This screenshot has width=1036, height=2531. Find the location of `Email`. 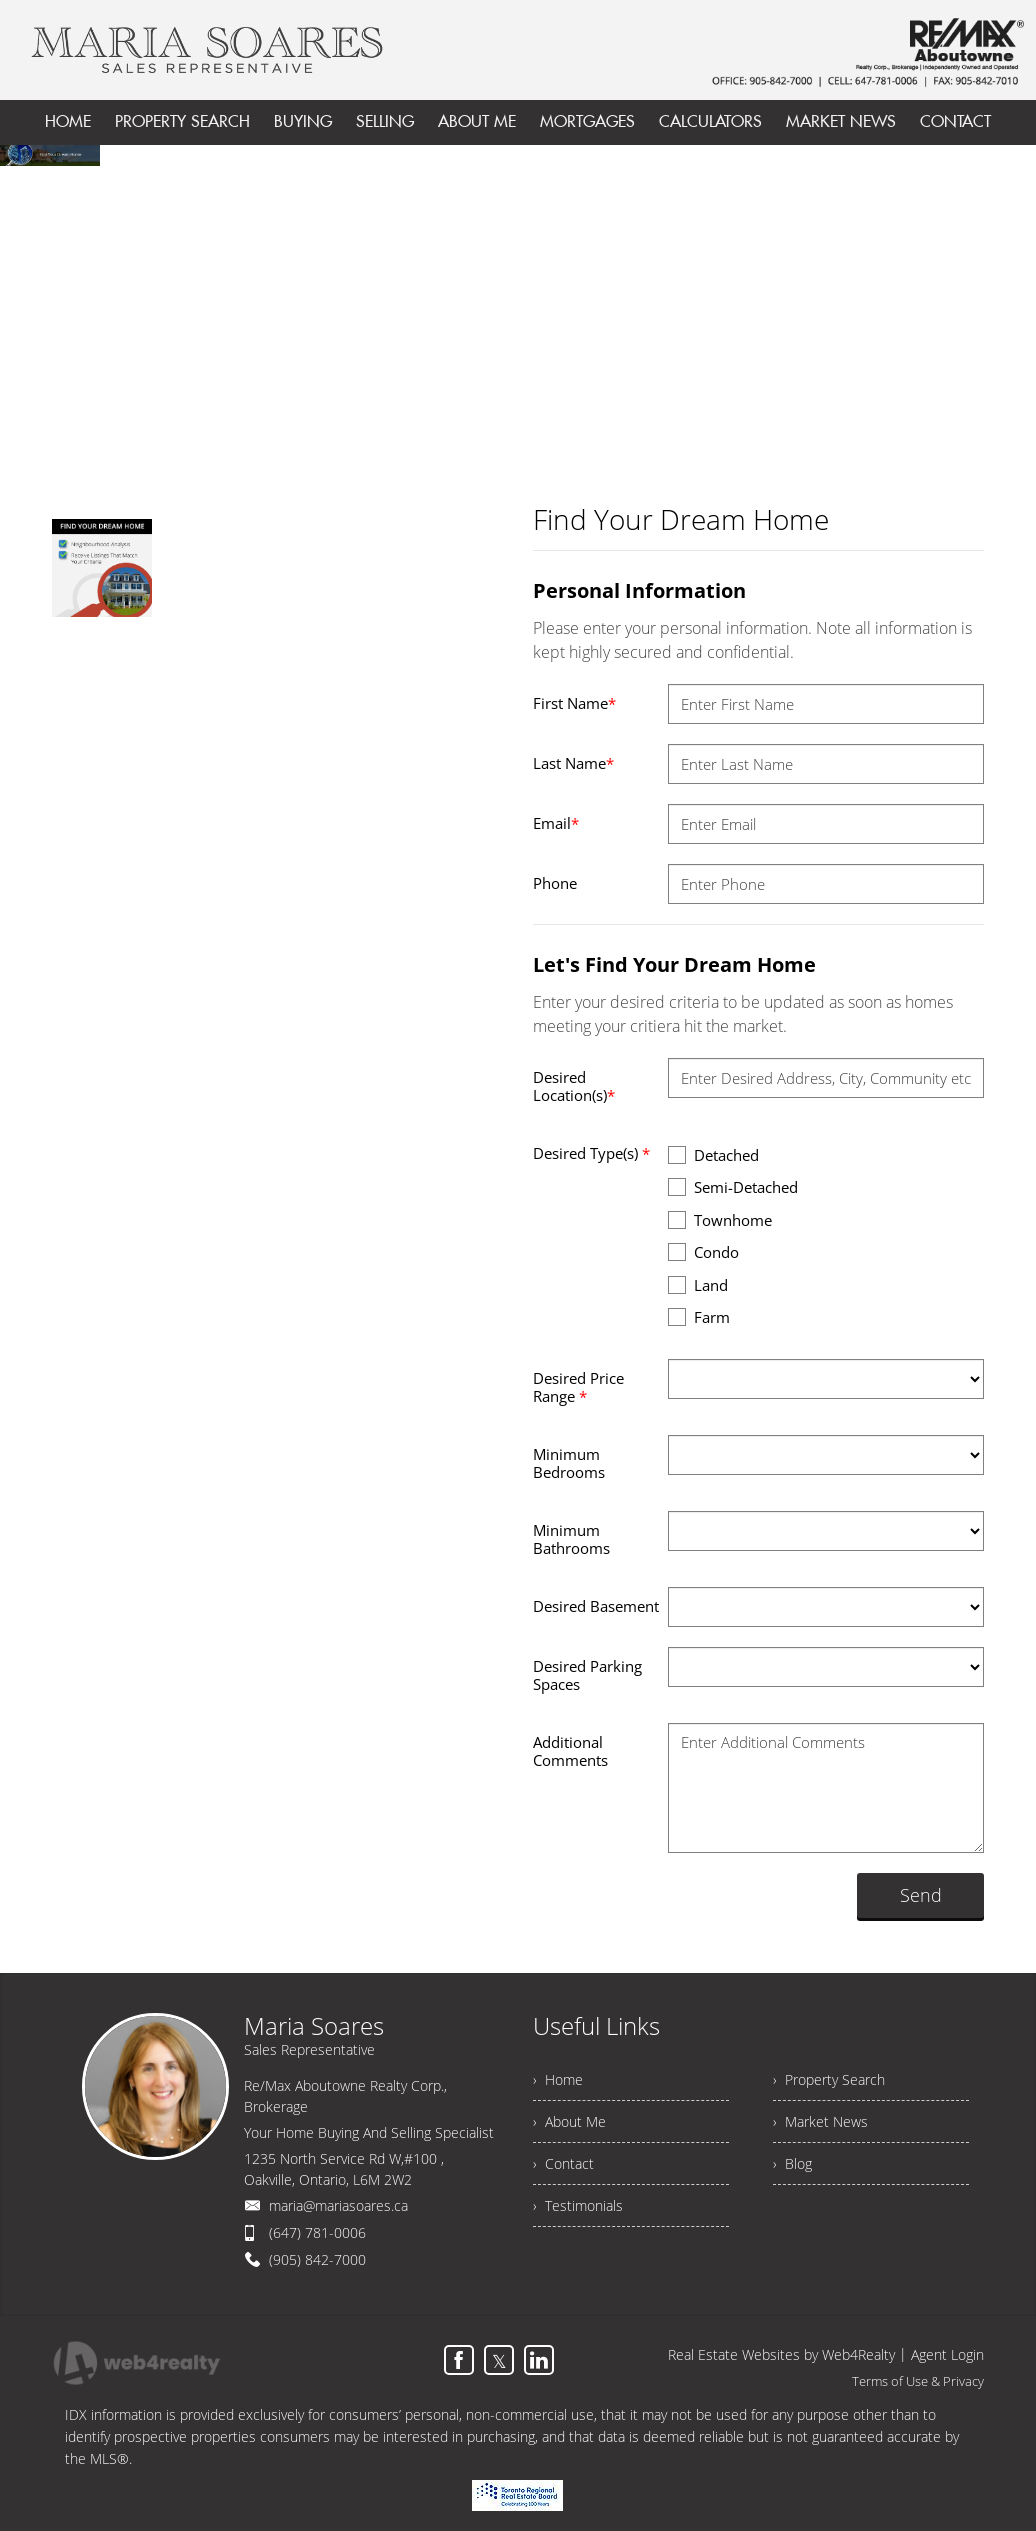

Email is located at coordinates (556, 823).